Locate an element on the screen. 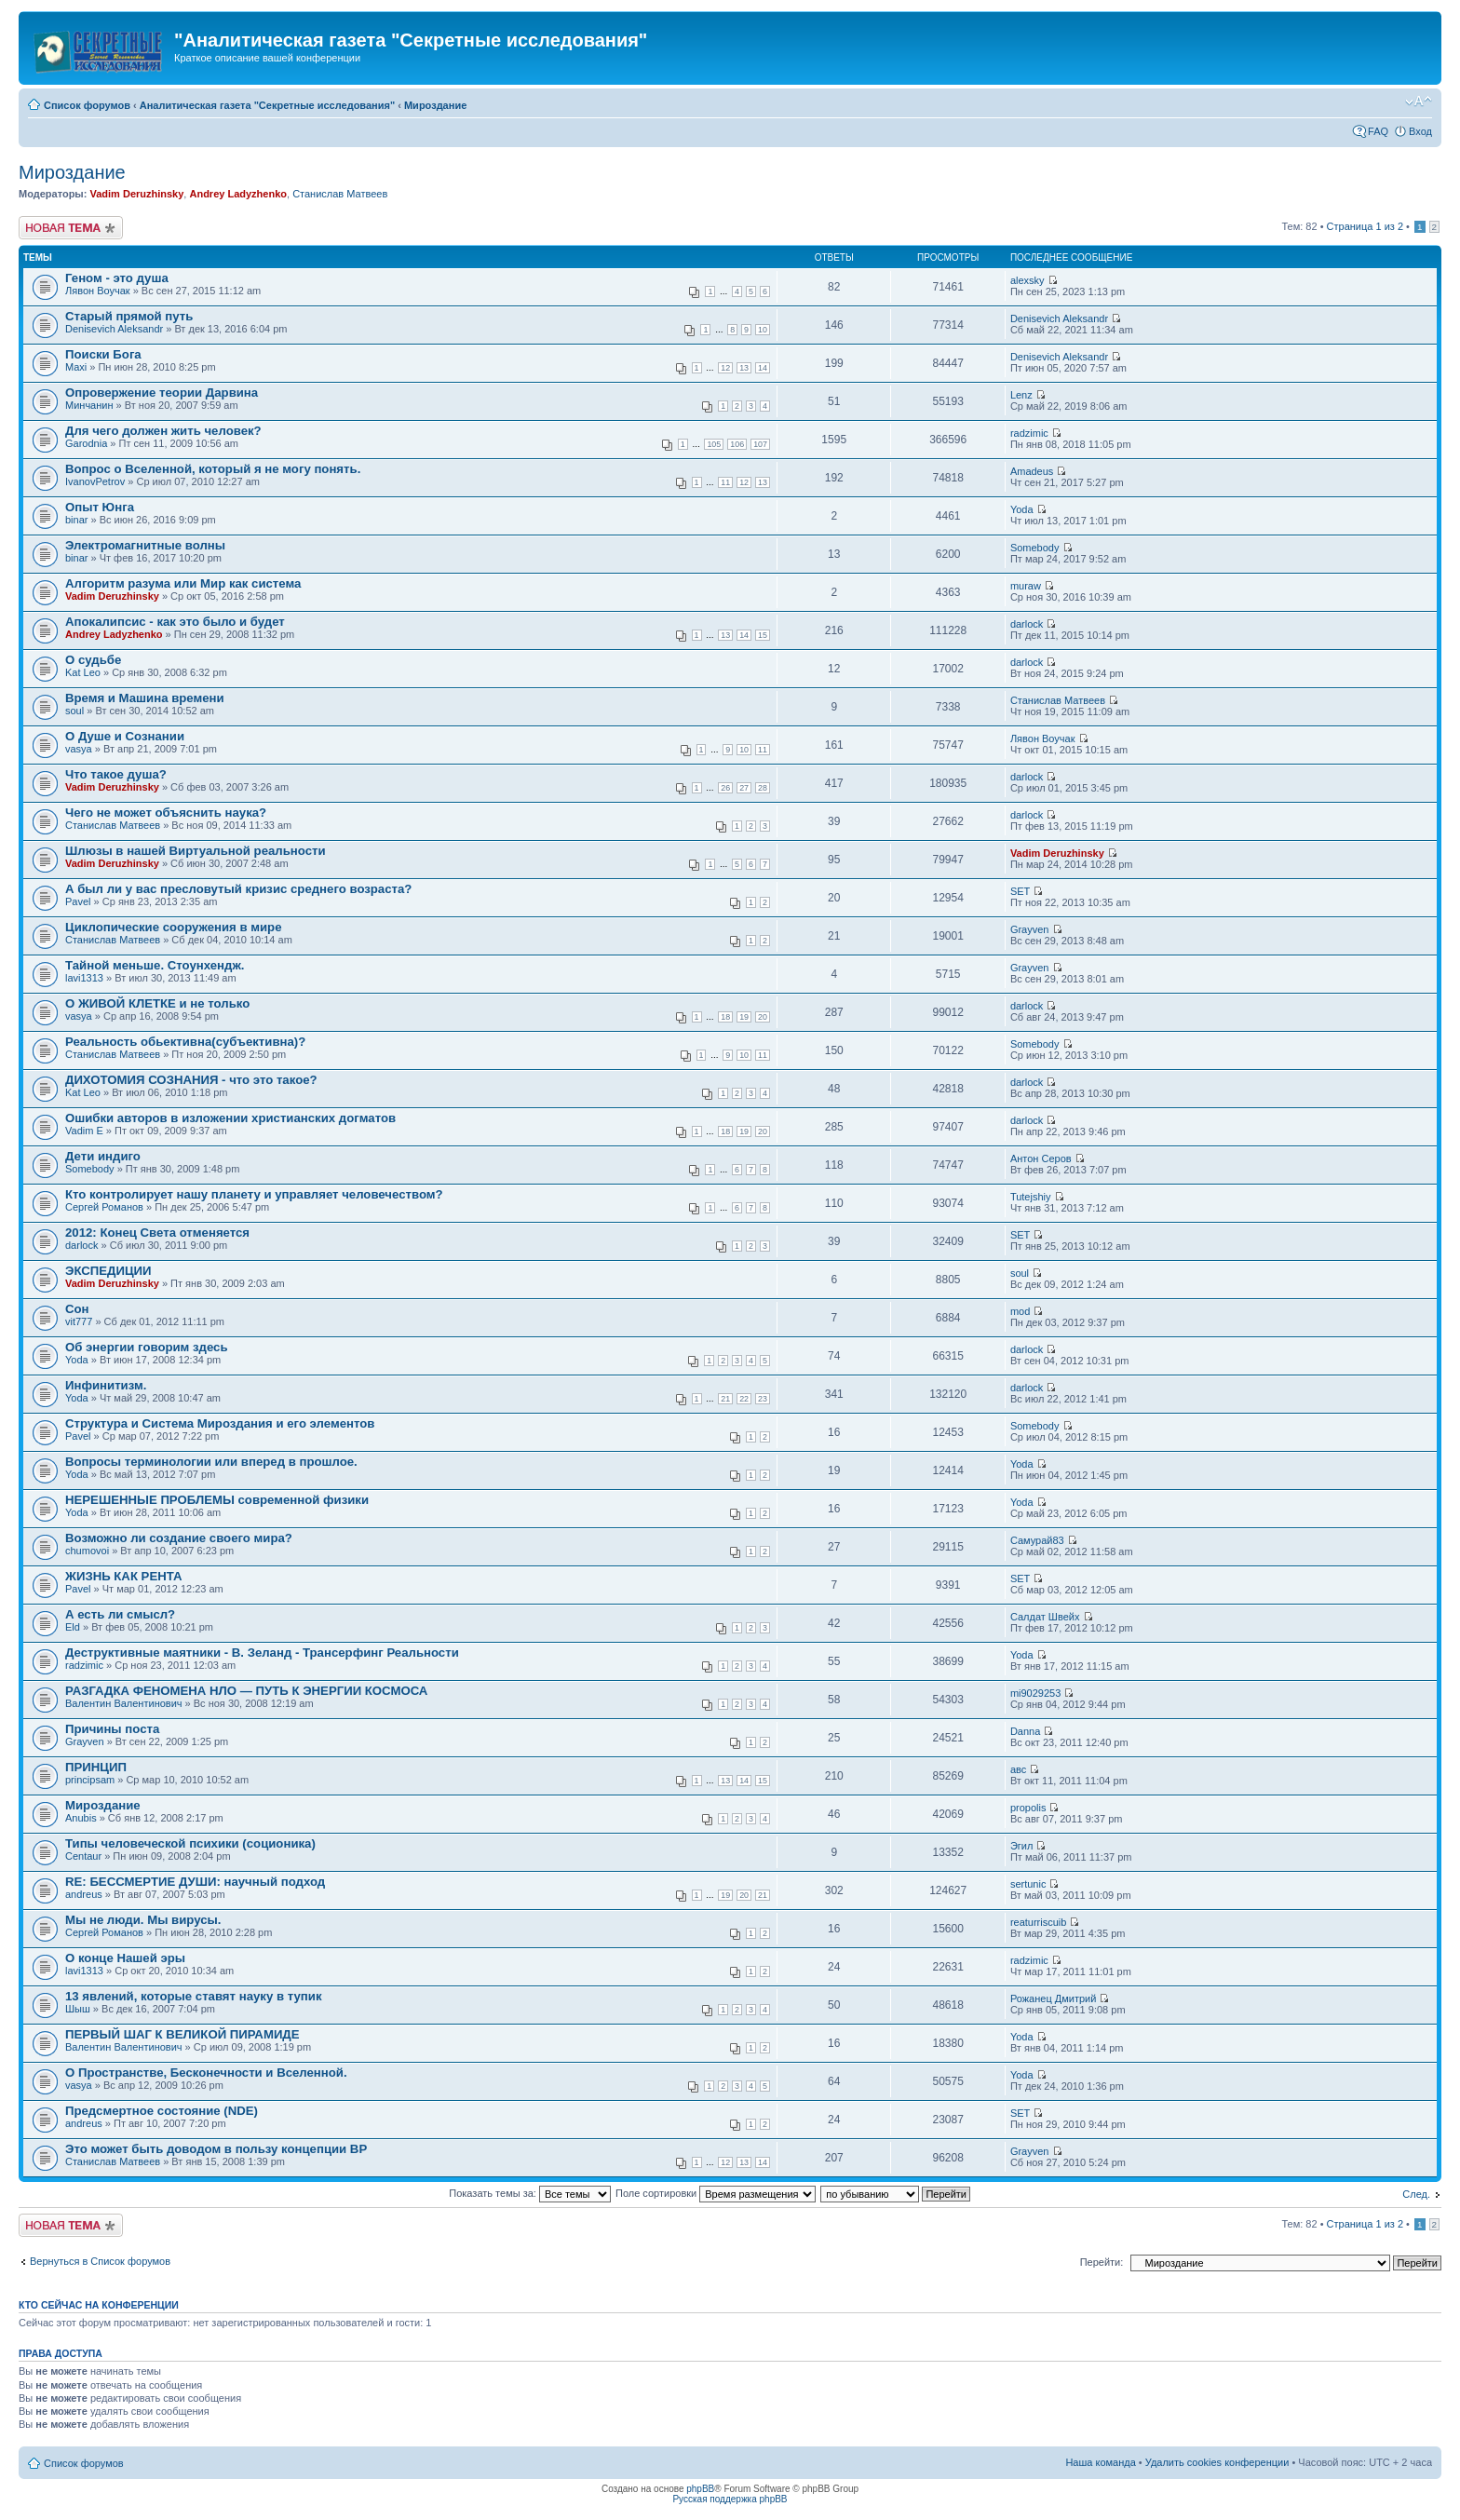 The image size is (1460, 2520). Аналитическая газета "Секретные исследования" is located at coordinates (267, 105).